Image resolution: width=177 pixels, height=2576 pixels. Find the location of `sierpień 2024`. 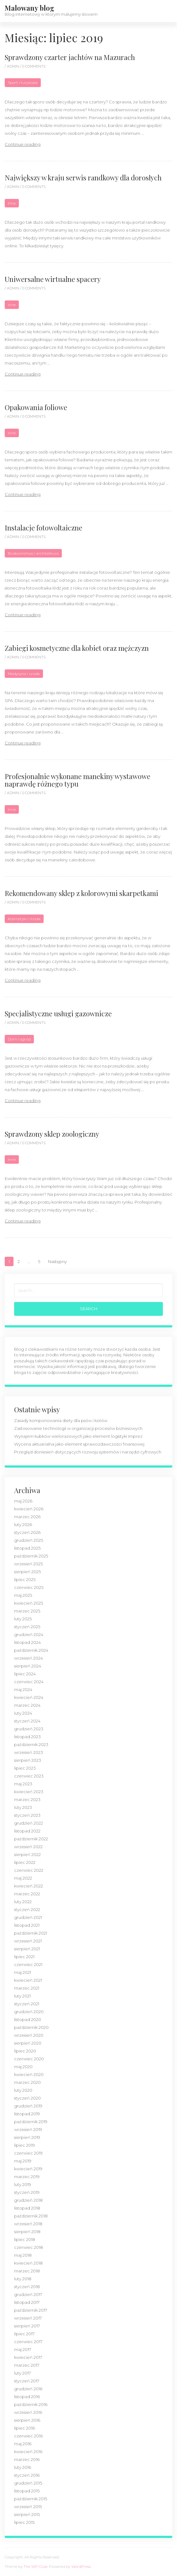

sierpień 2024 is located at coordinates (27, 1665).